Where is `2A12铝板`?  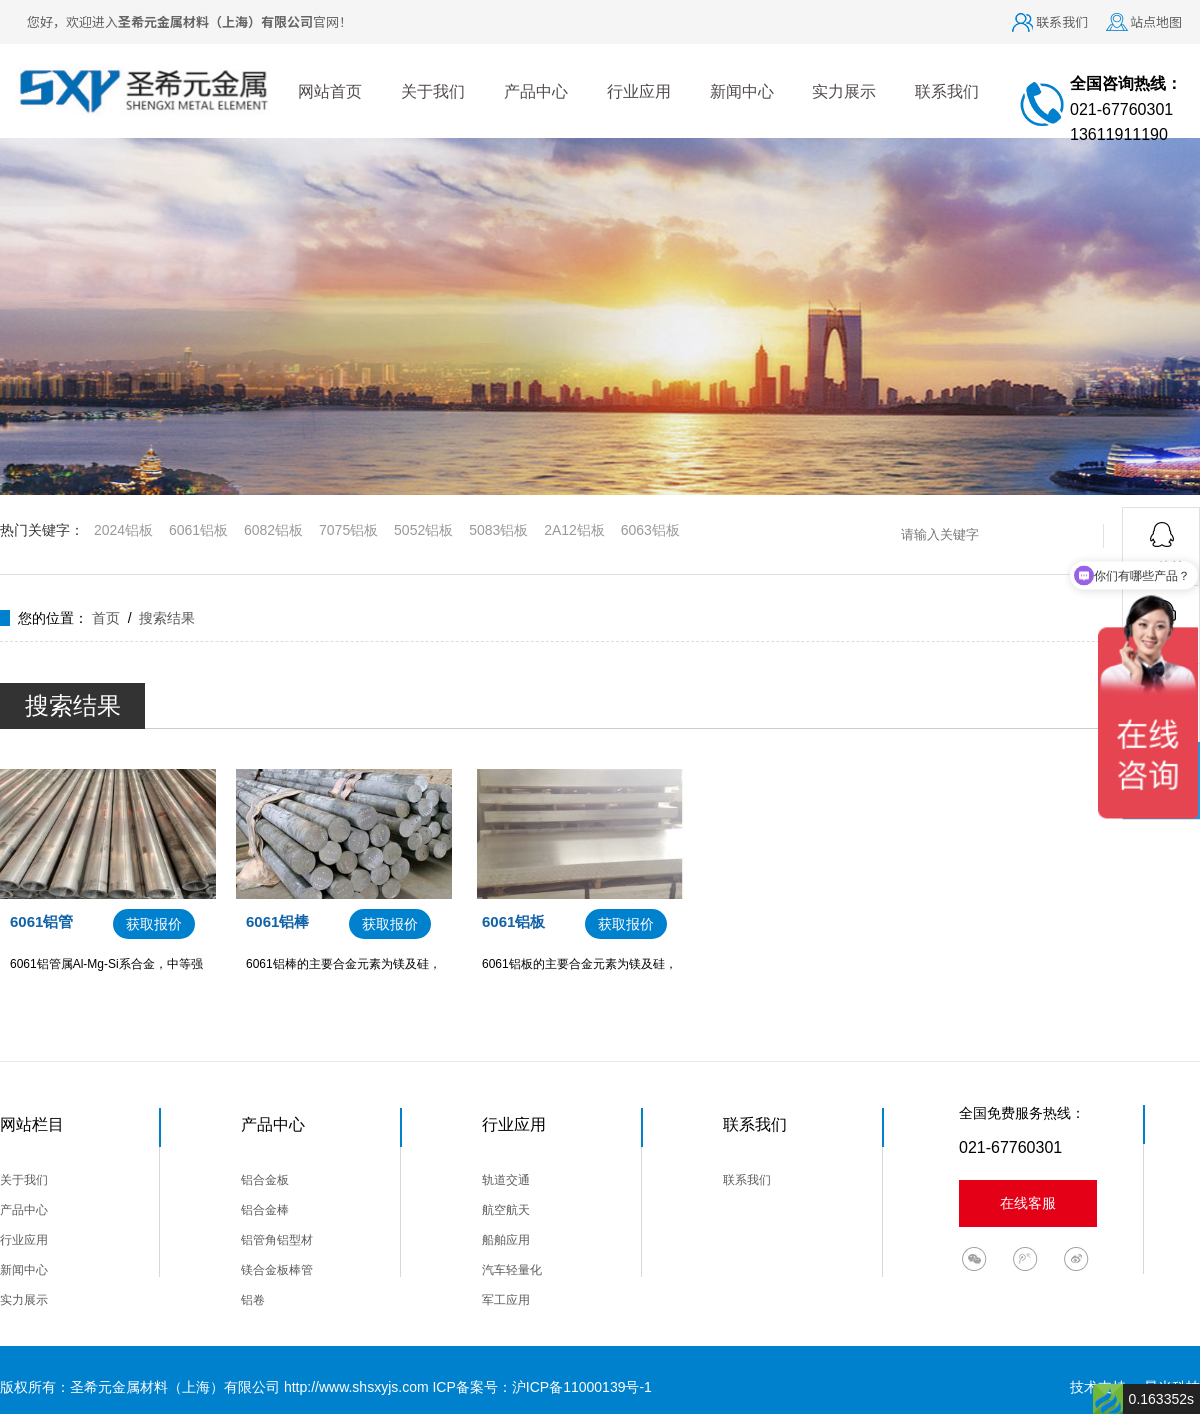
2A12铝板 is located at coordinates (574, 530).